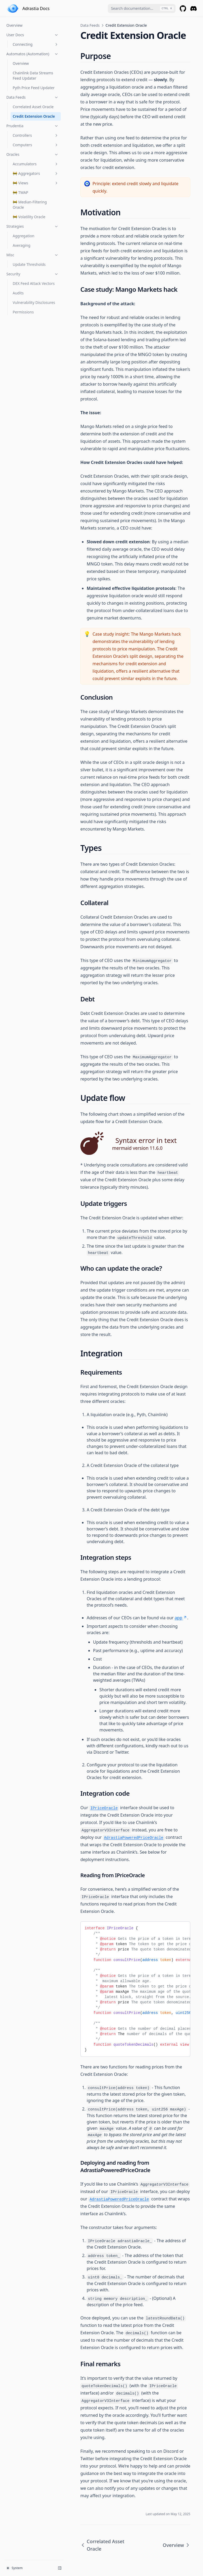 This screenshot has height=2576, width=203. What do you see at coordinates (36, 173) in the screenshot?
I see `🚧 Aggregators` at bounding box center [36, 173].